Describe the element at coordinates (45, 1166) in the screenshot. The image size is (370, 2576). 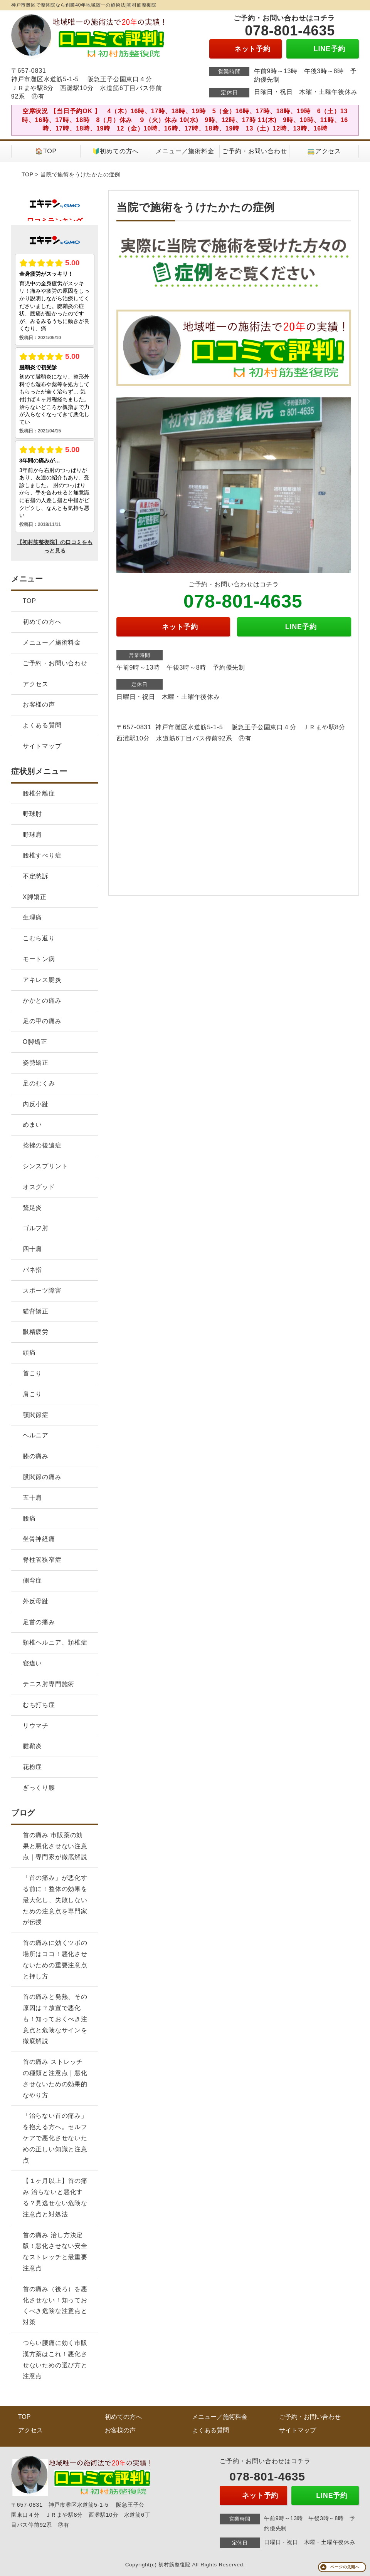
I see `シンスプリント` at that location.